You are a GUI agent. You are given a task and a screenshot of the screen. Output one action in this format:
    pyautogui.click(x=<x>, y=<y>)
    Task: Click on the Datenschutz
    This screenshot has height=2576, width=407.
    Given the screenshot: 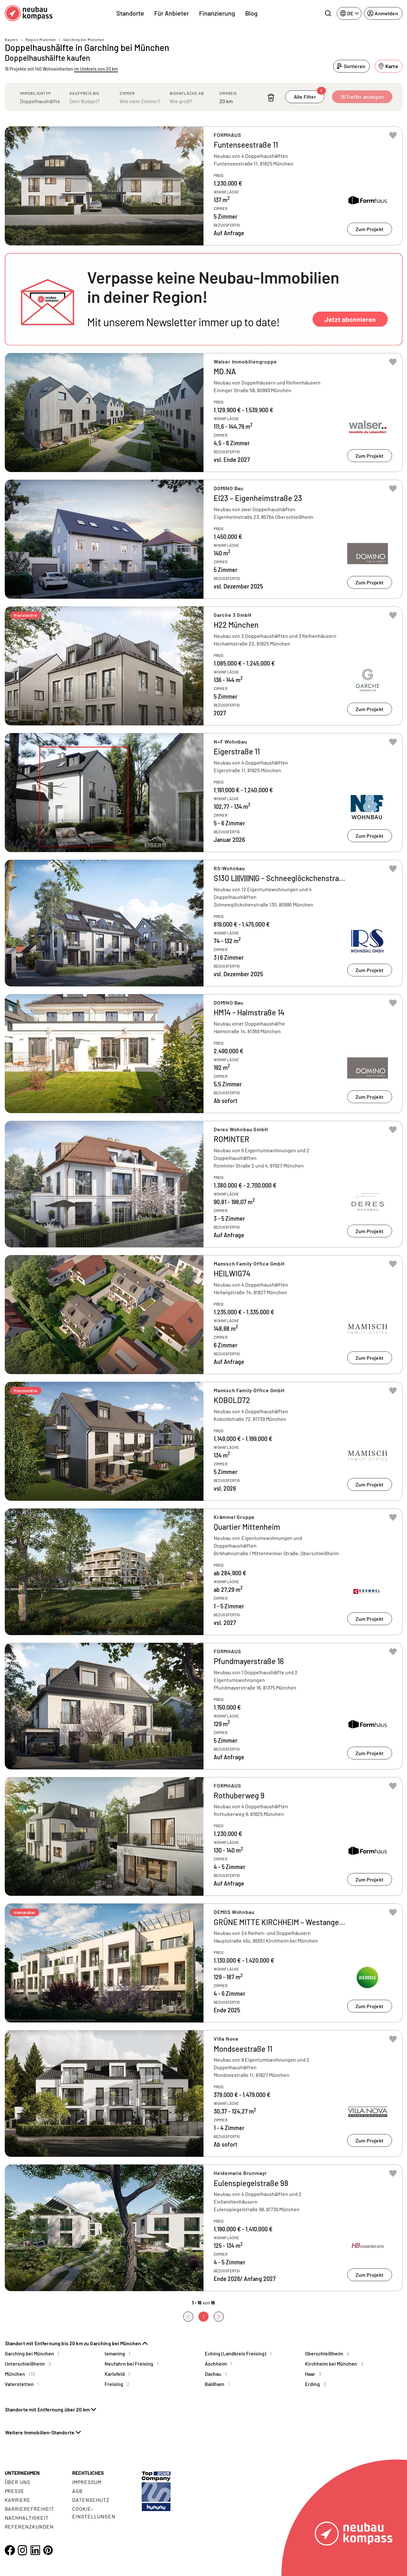 What is the action you would take?
    pyautogui.click(x=90, y=2500)
    